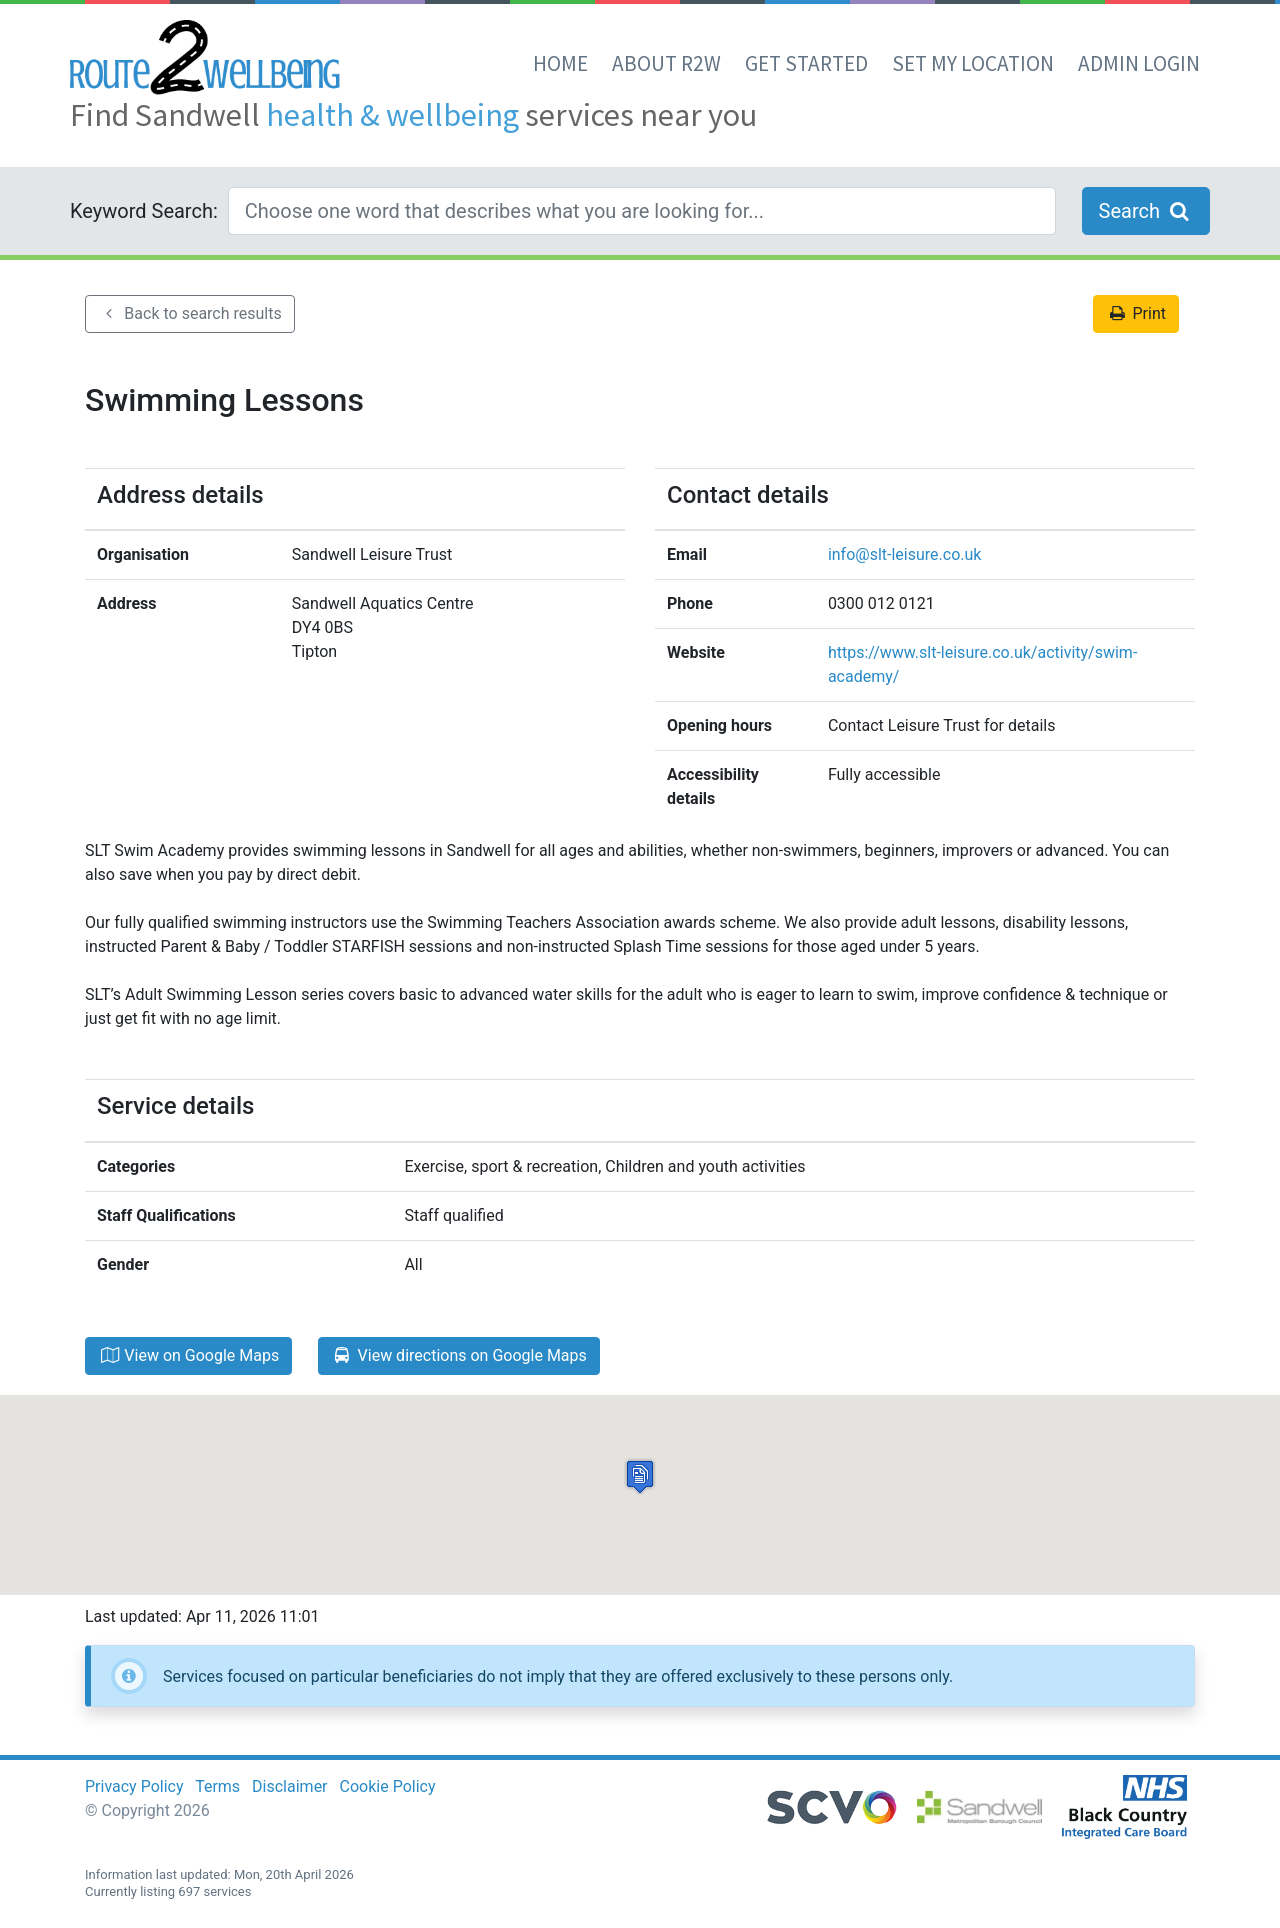 The width and height of the screenshot is (1280, 1928). I want to click on info@slt-leisure.co.uk, so click(905, 554).